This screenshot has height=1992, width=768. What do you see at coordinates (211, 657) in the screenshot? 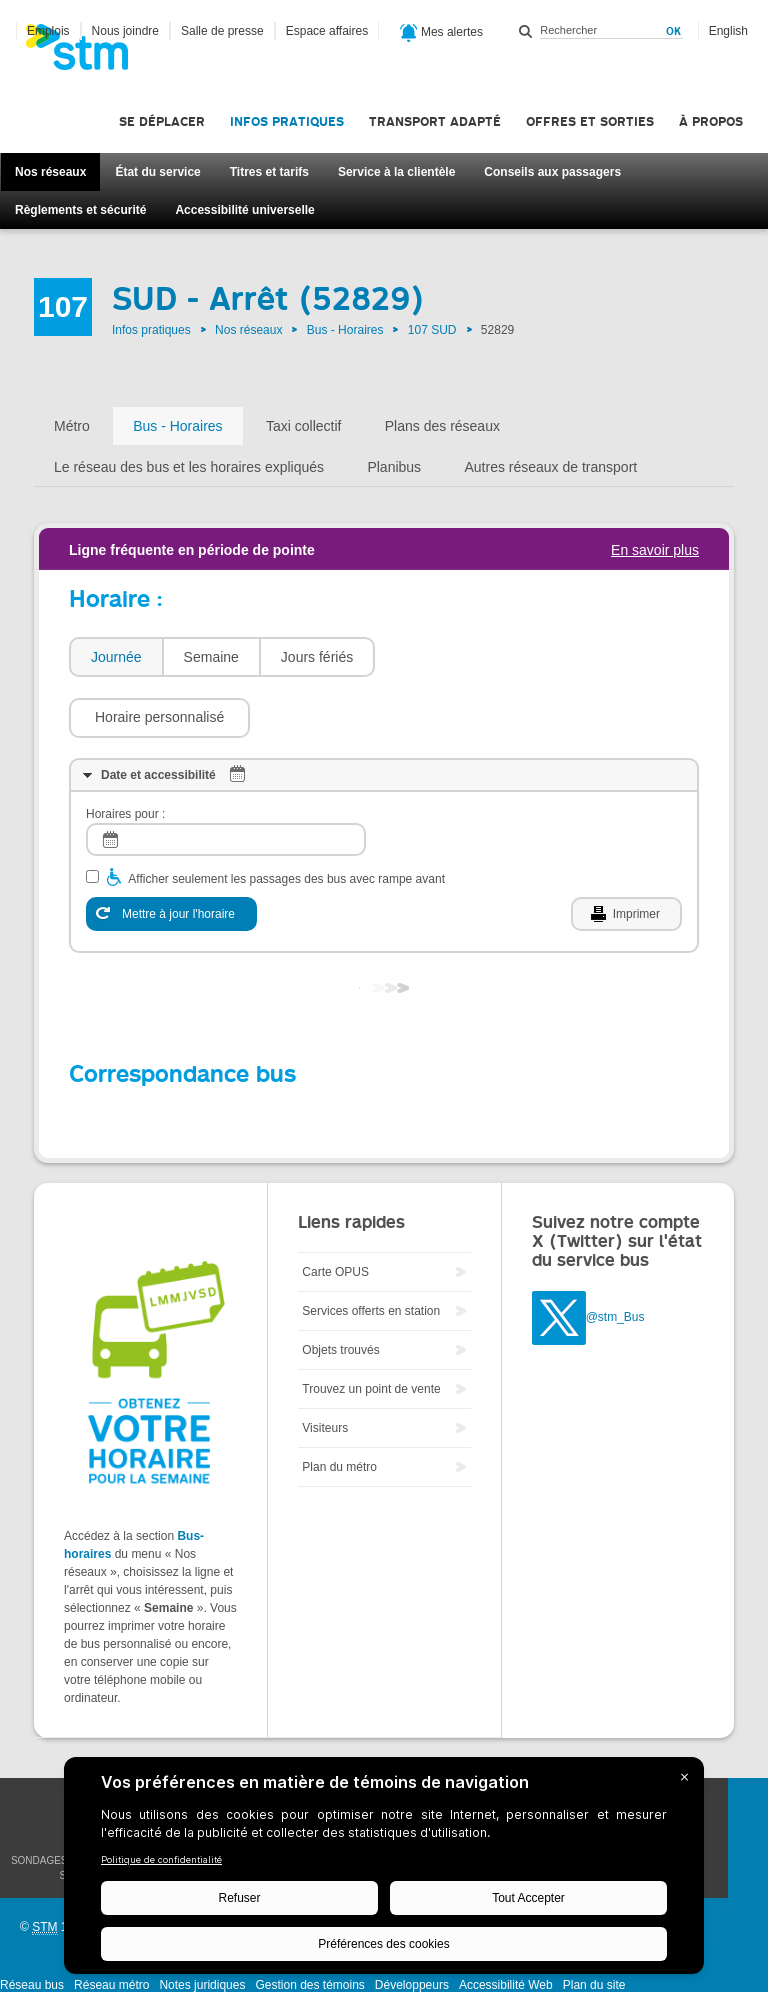
I see `Semaine [presentation]` at bounding box center [211, 657].